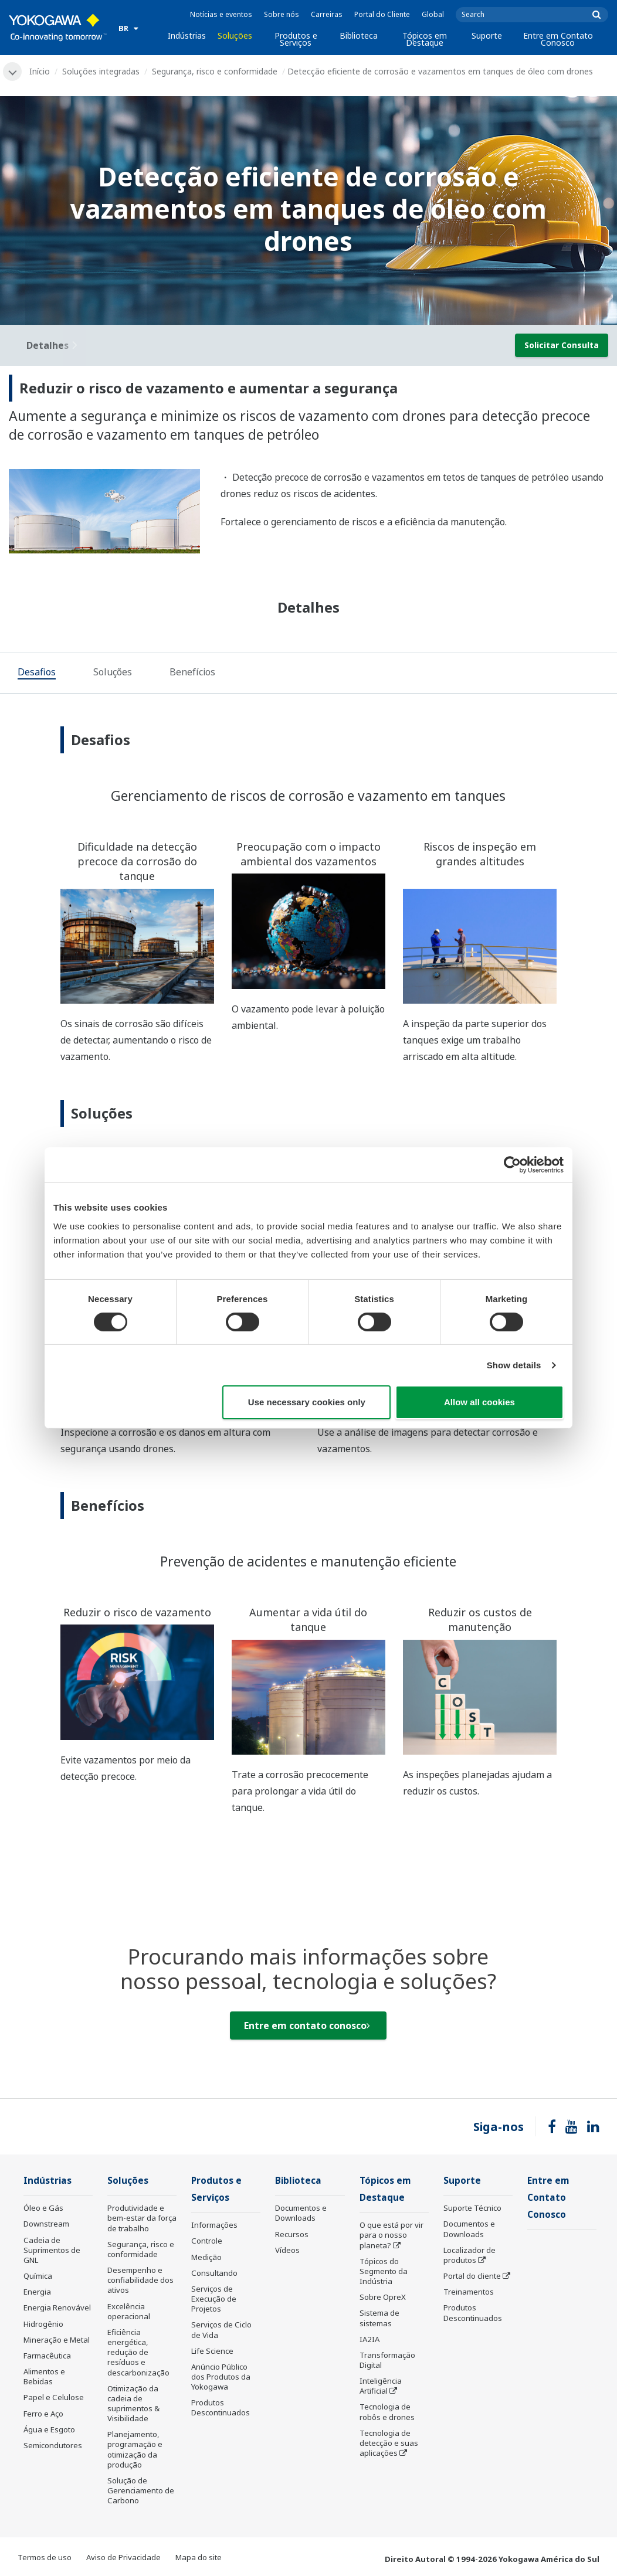 This screenshot has width=617, height=2576. I want to click on Sobre nós, so click(281, 14).